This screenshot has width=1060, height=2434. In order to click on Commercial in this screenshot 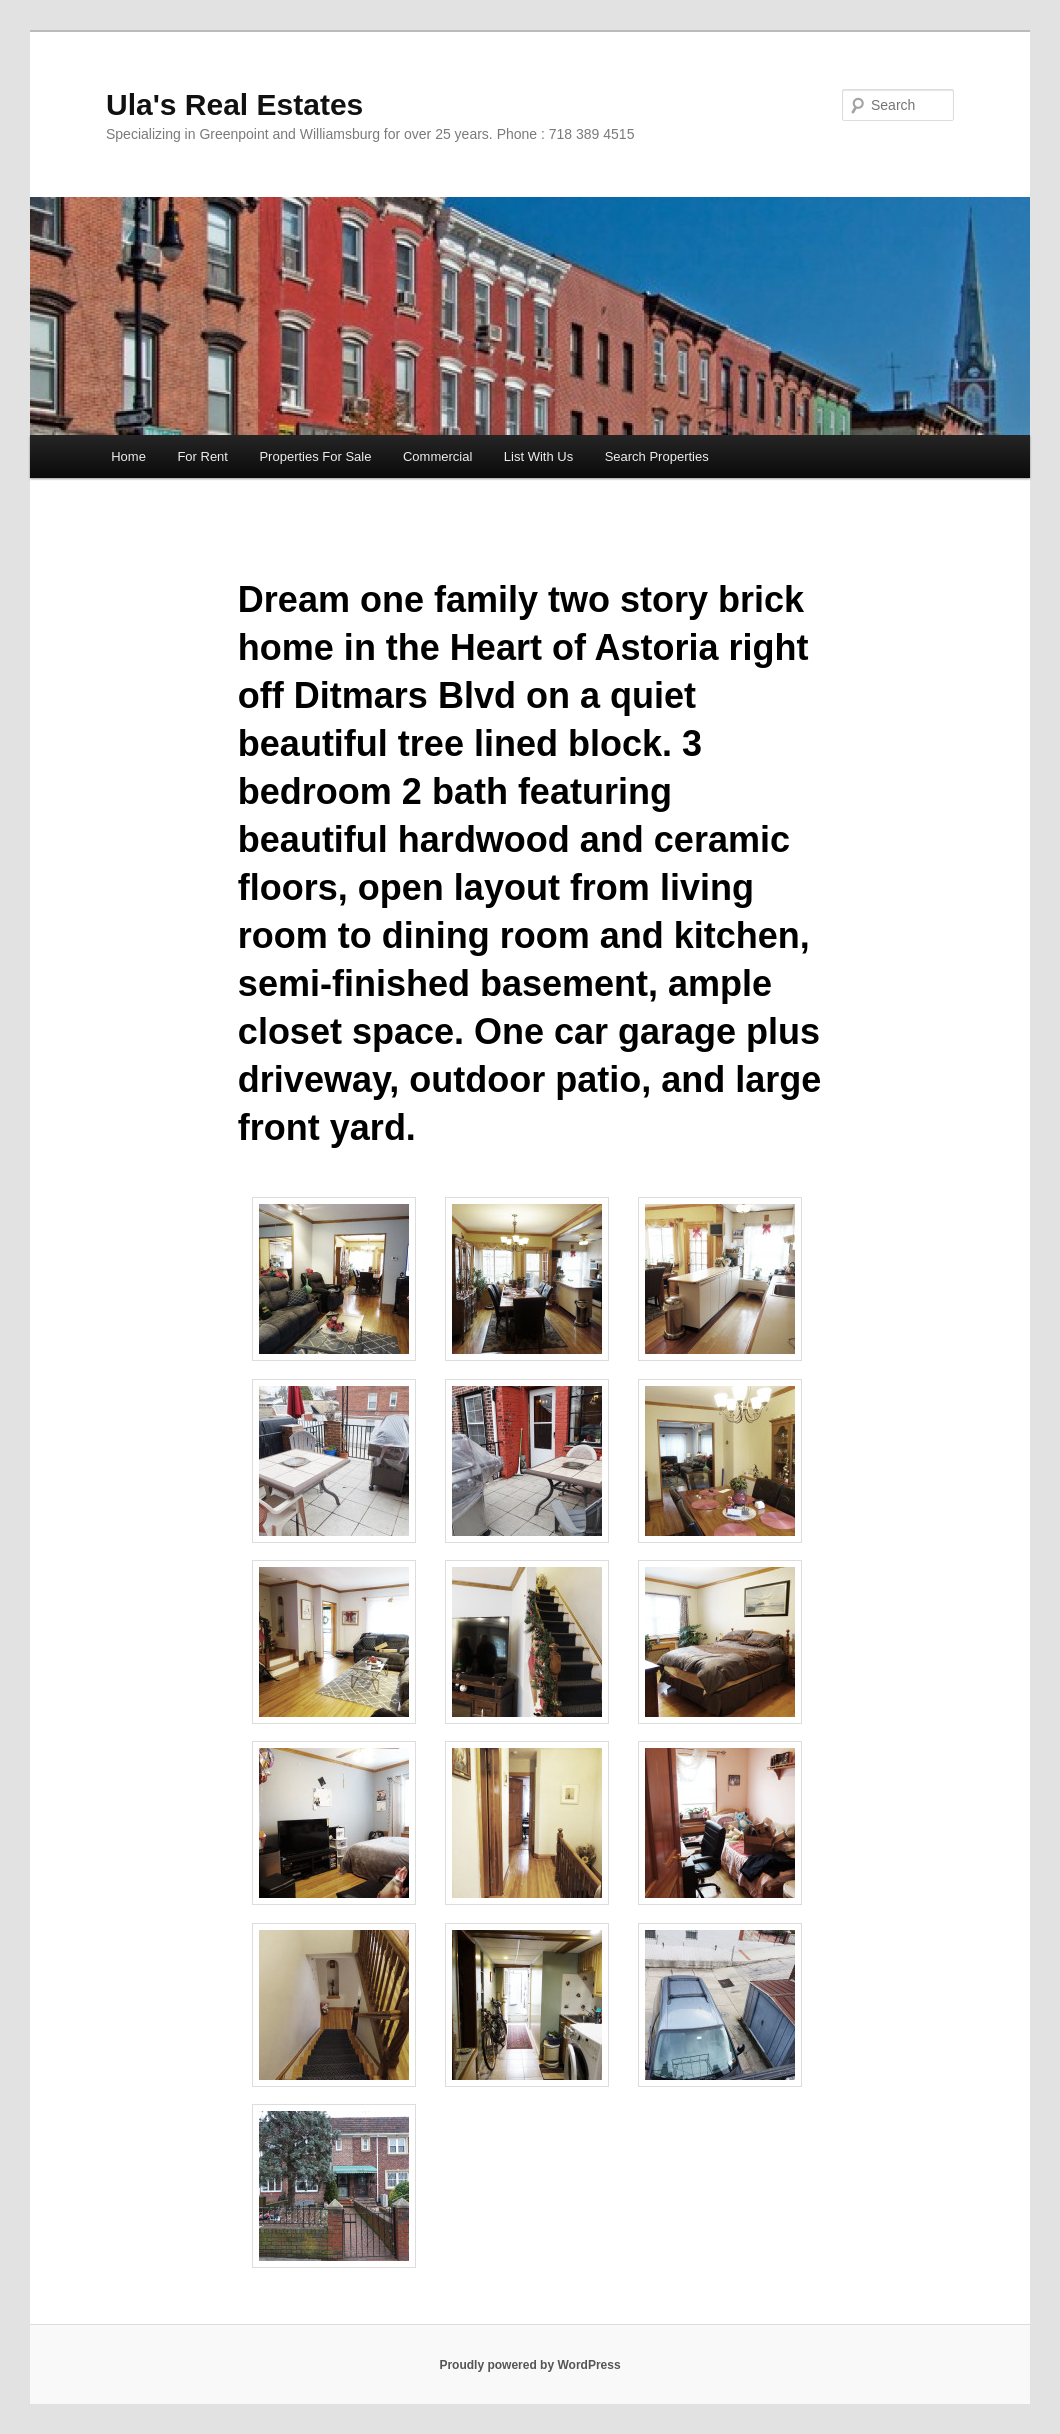, I will do `click(437, 456)`.